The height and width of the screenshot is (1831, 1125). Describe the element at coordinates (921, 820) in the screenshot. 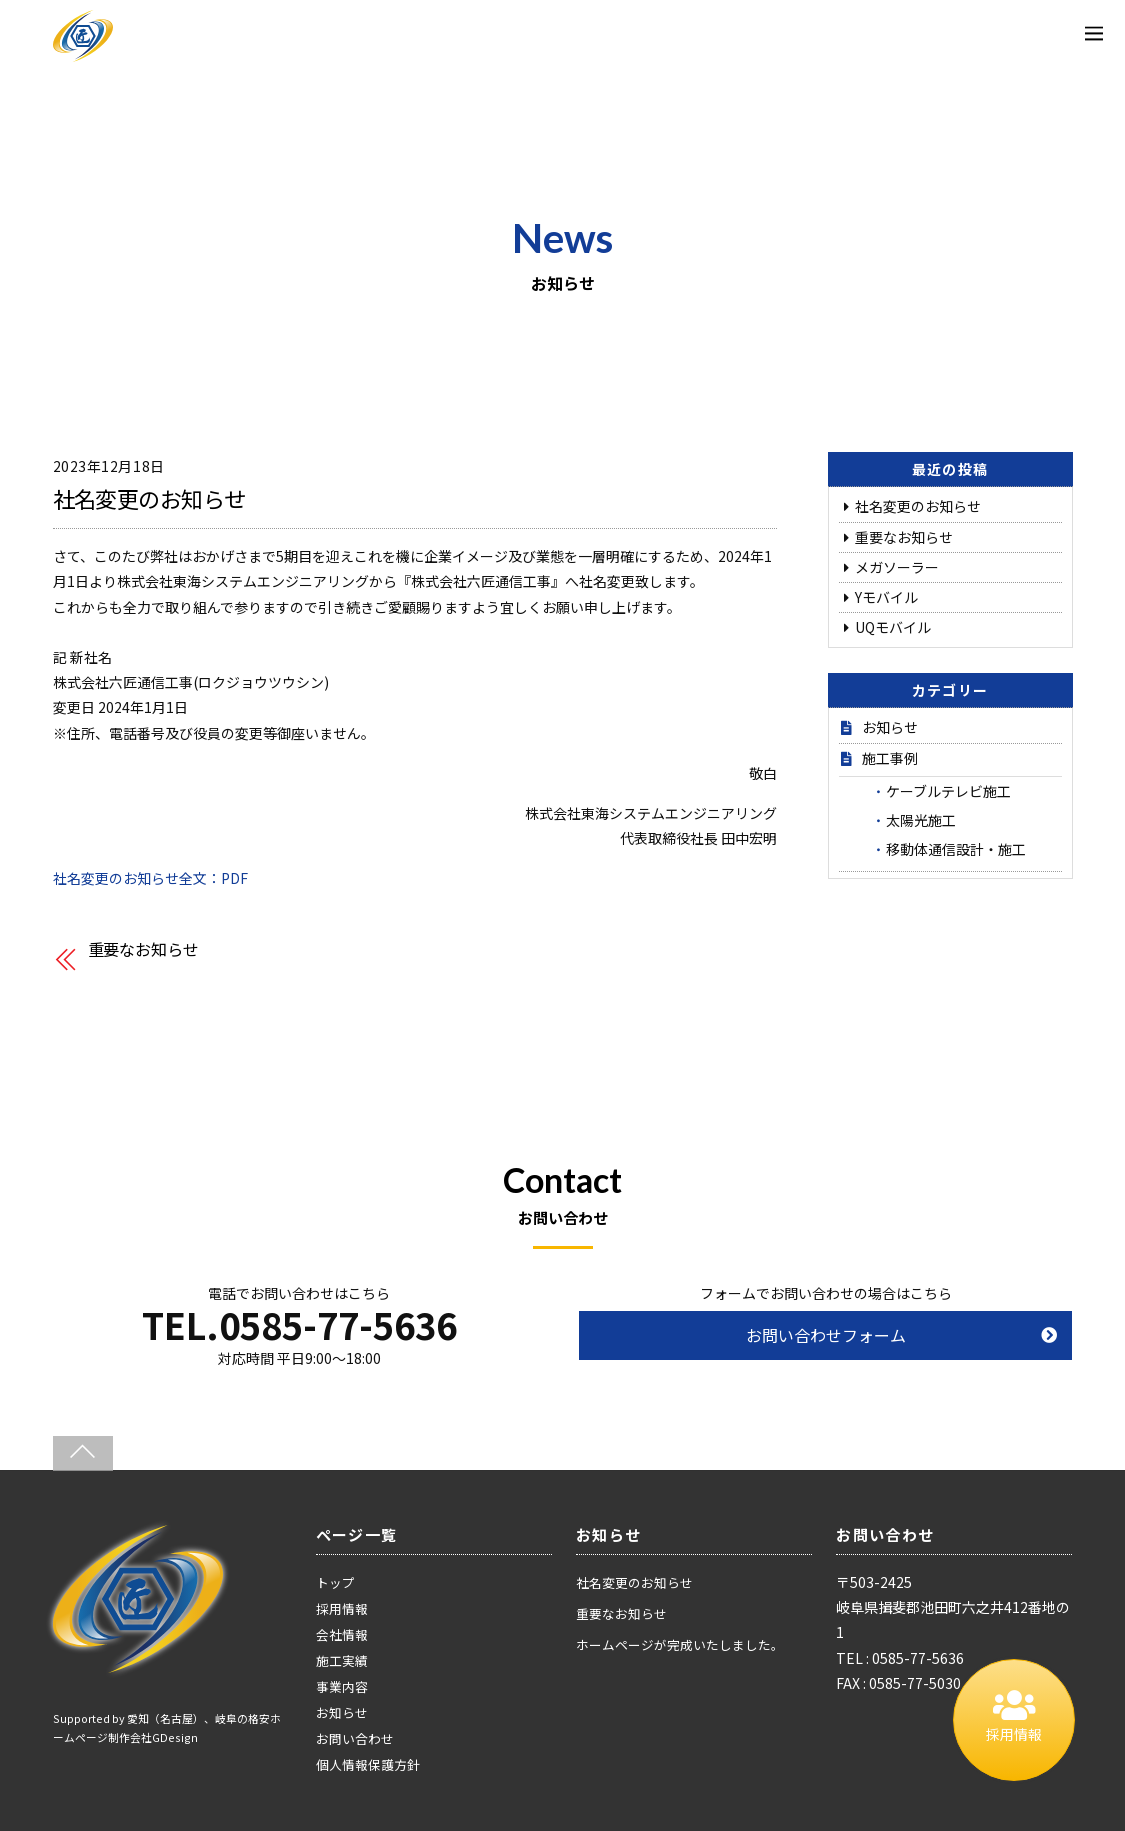

I see `太陽光施工` at that location.